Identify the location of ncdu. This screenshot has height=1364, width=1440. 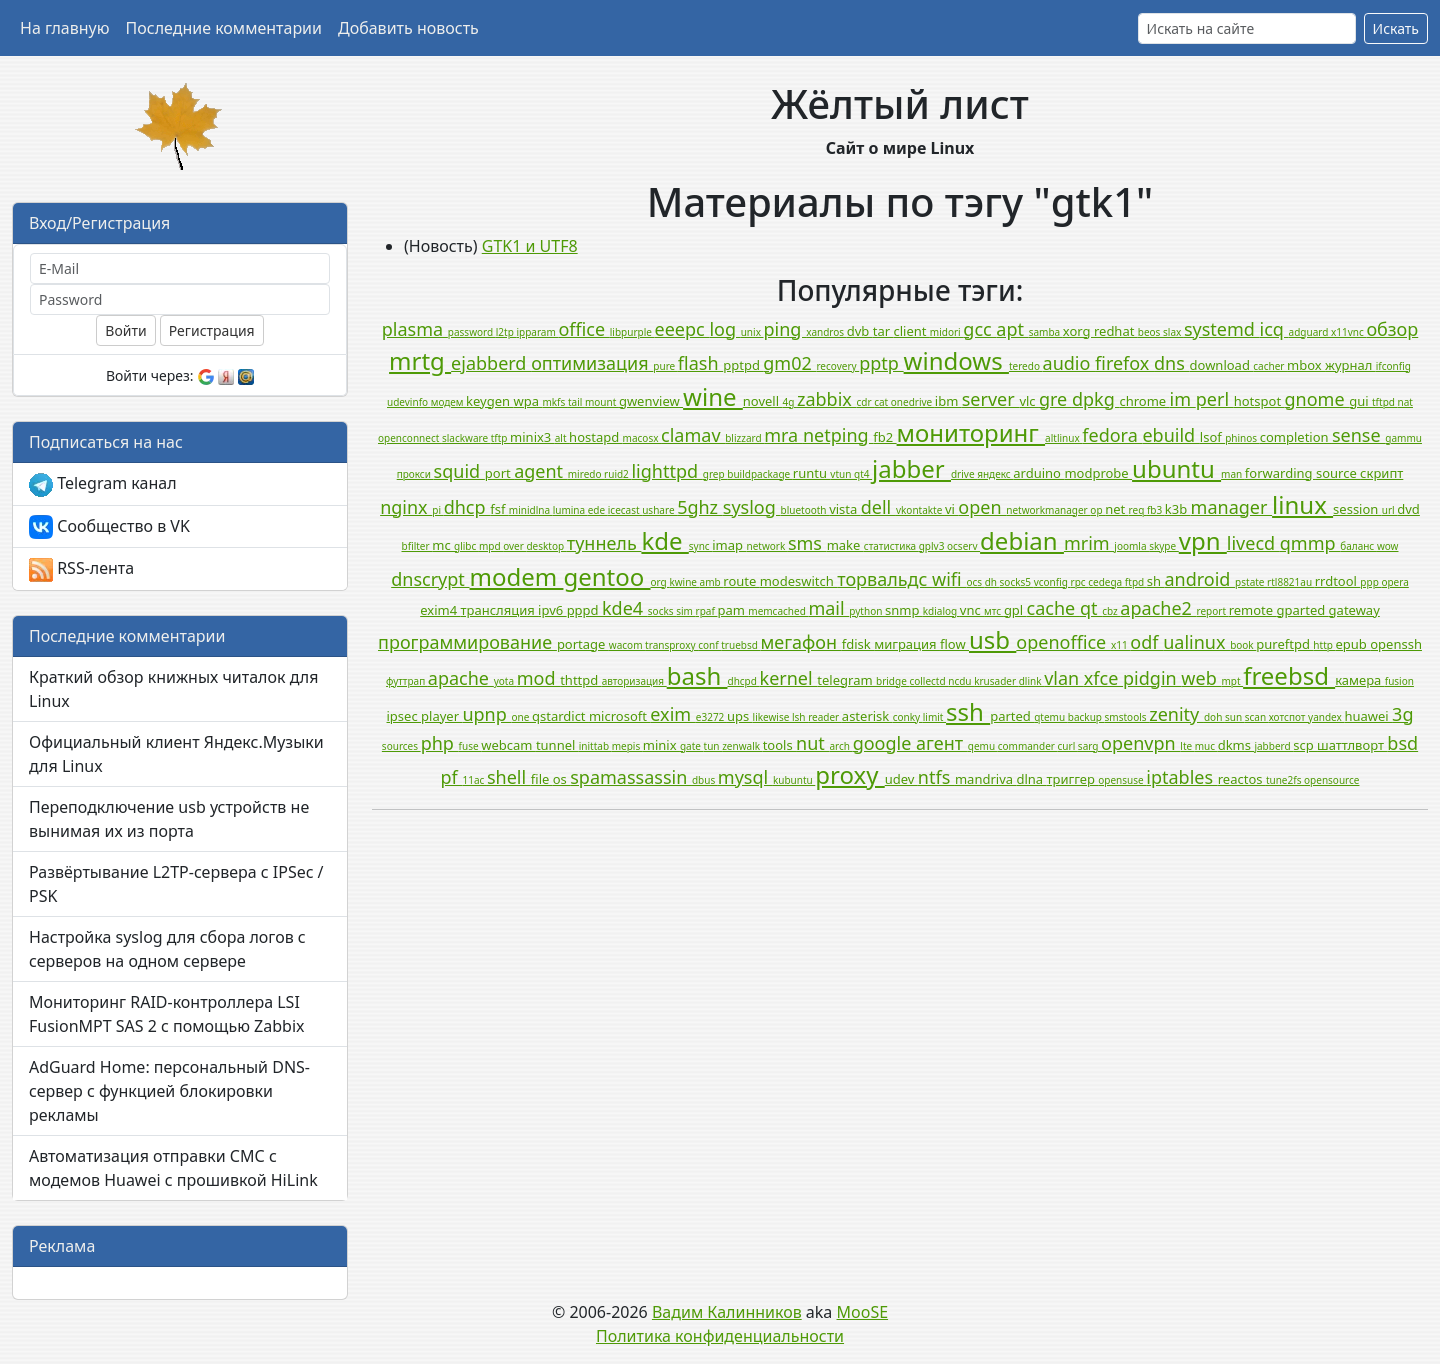
(961, 681).